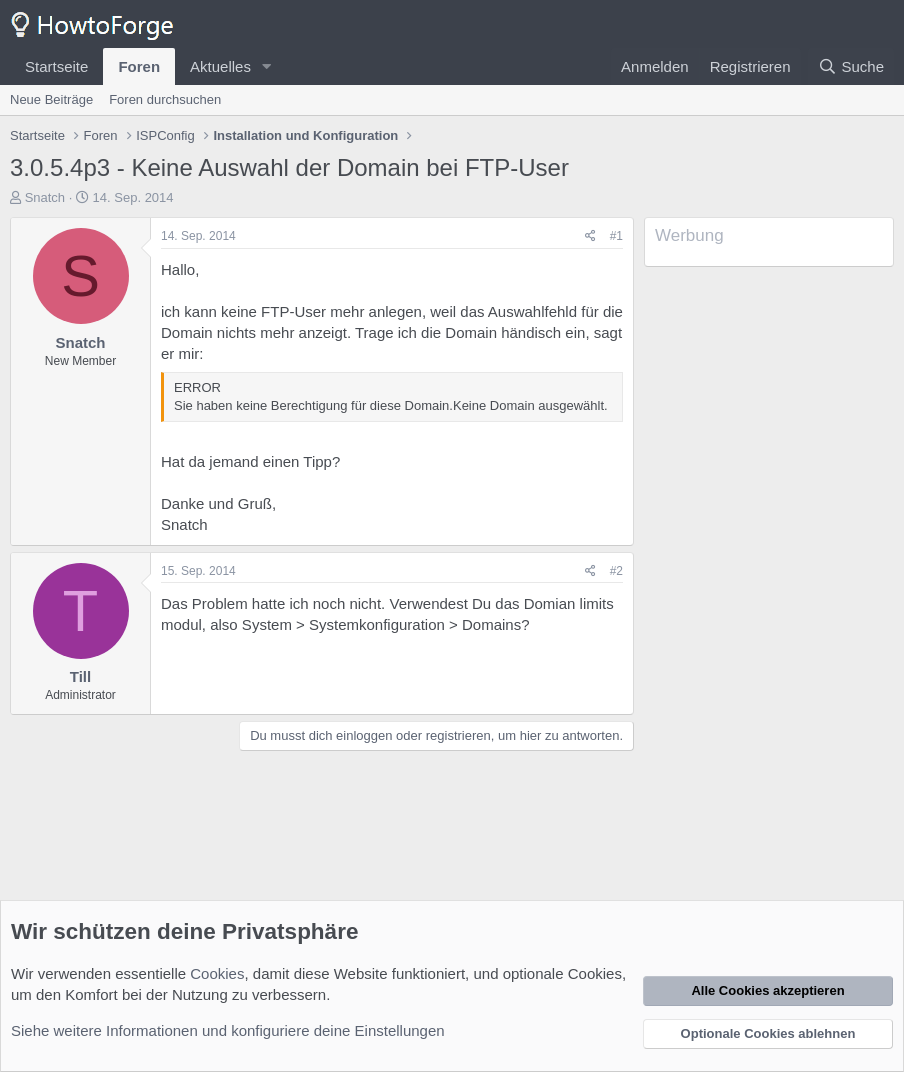  Describe the element at coordinates (590, 236) in the screenshot. I see `[Teilen]` at that location.